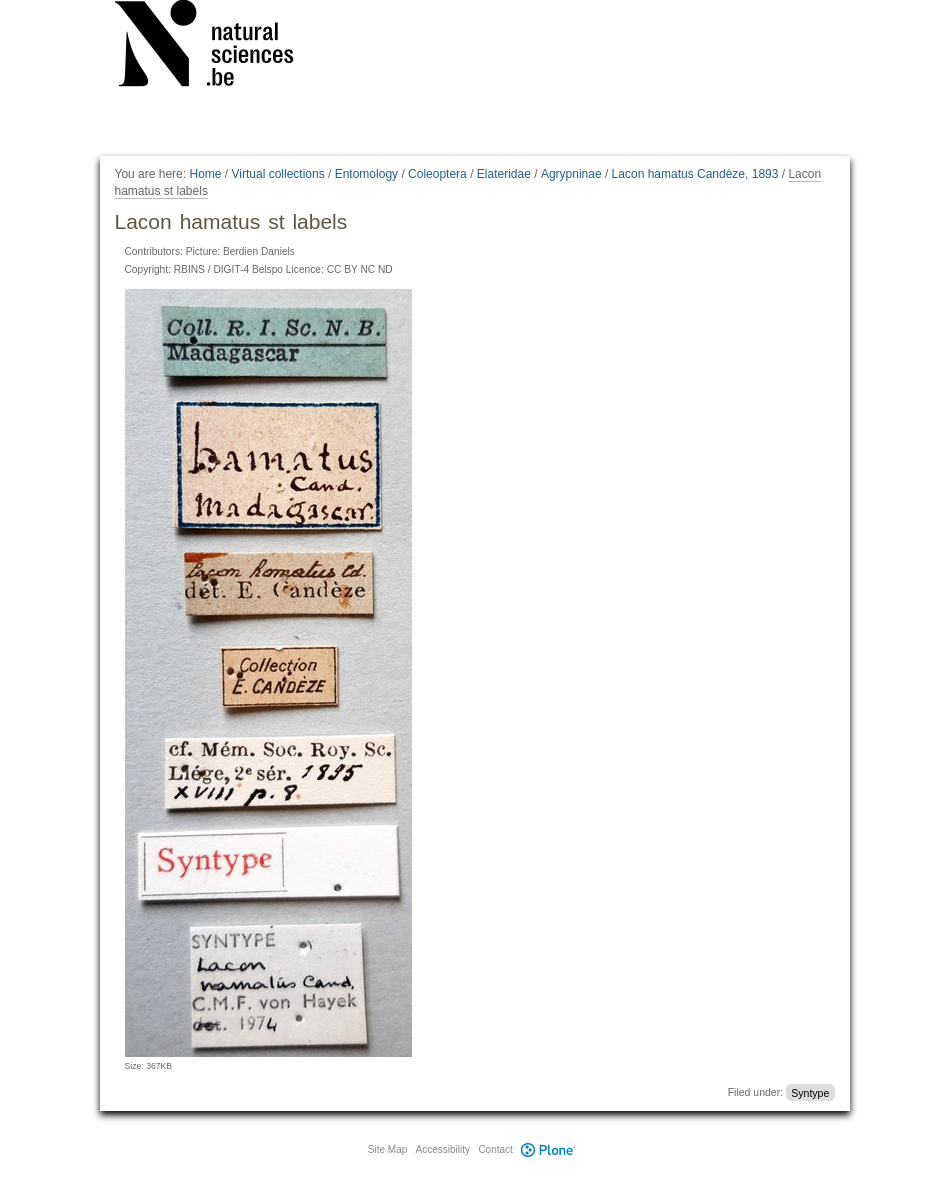 The width and height of the screenshot is (949, 1194). I want to click on Home, so click(205, 174).